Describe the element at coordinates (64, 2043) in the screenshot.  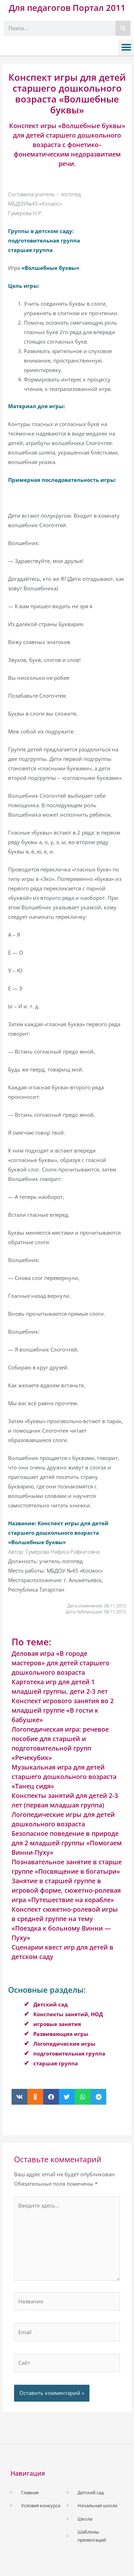
I see `Логопедические игры` at that location.